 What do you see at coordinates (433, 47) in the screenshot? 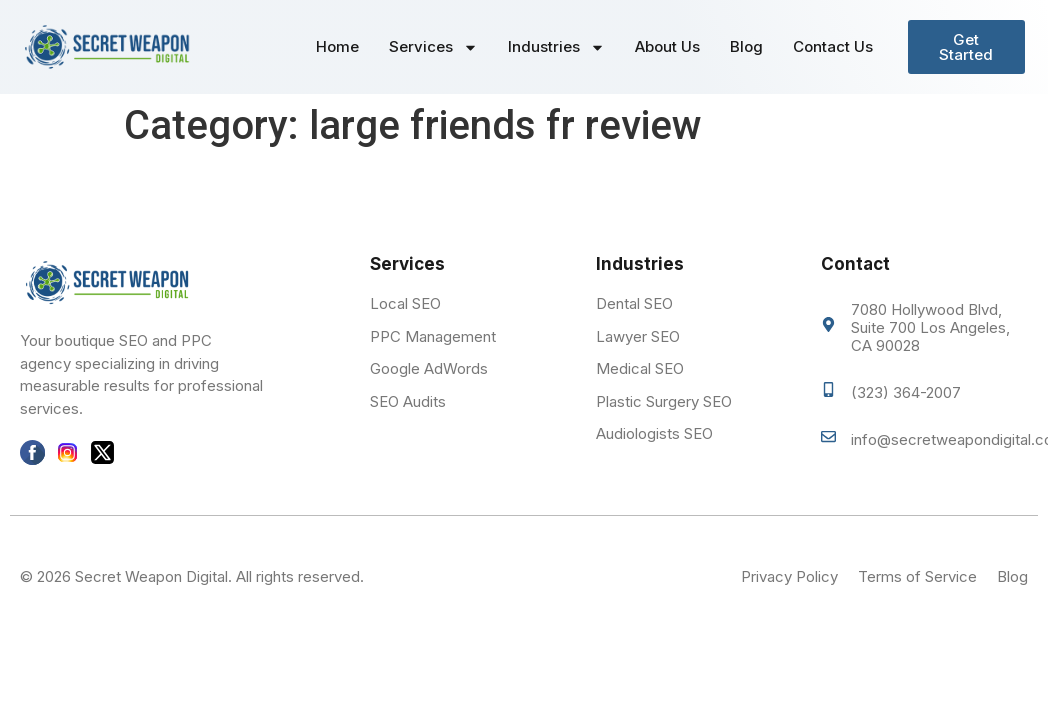
I see `Services` at bounding box center [433, 47].